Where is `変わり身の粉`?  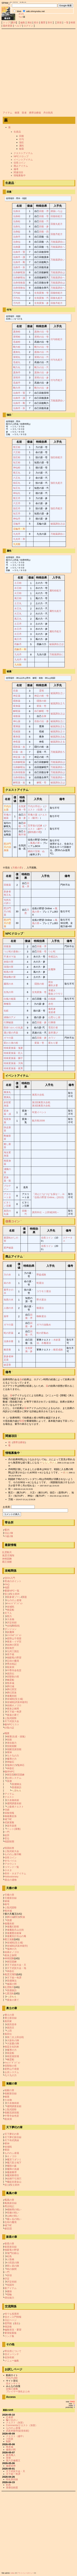
変わり身の粉 is located at coordinates (11, 1042).